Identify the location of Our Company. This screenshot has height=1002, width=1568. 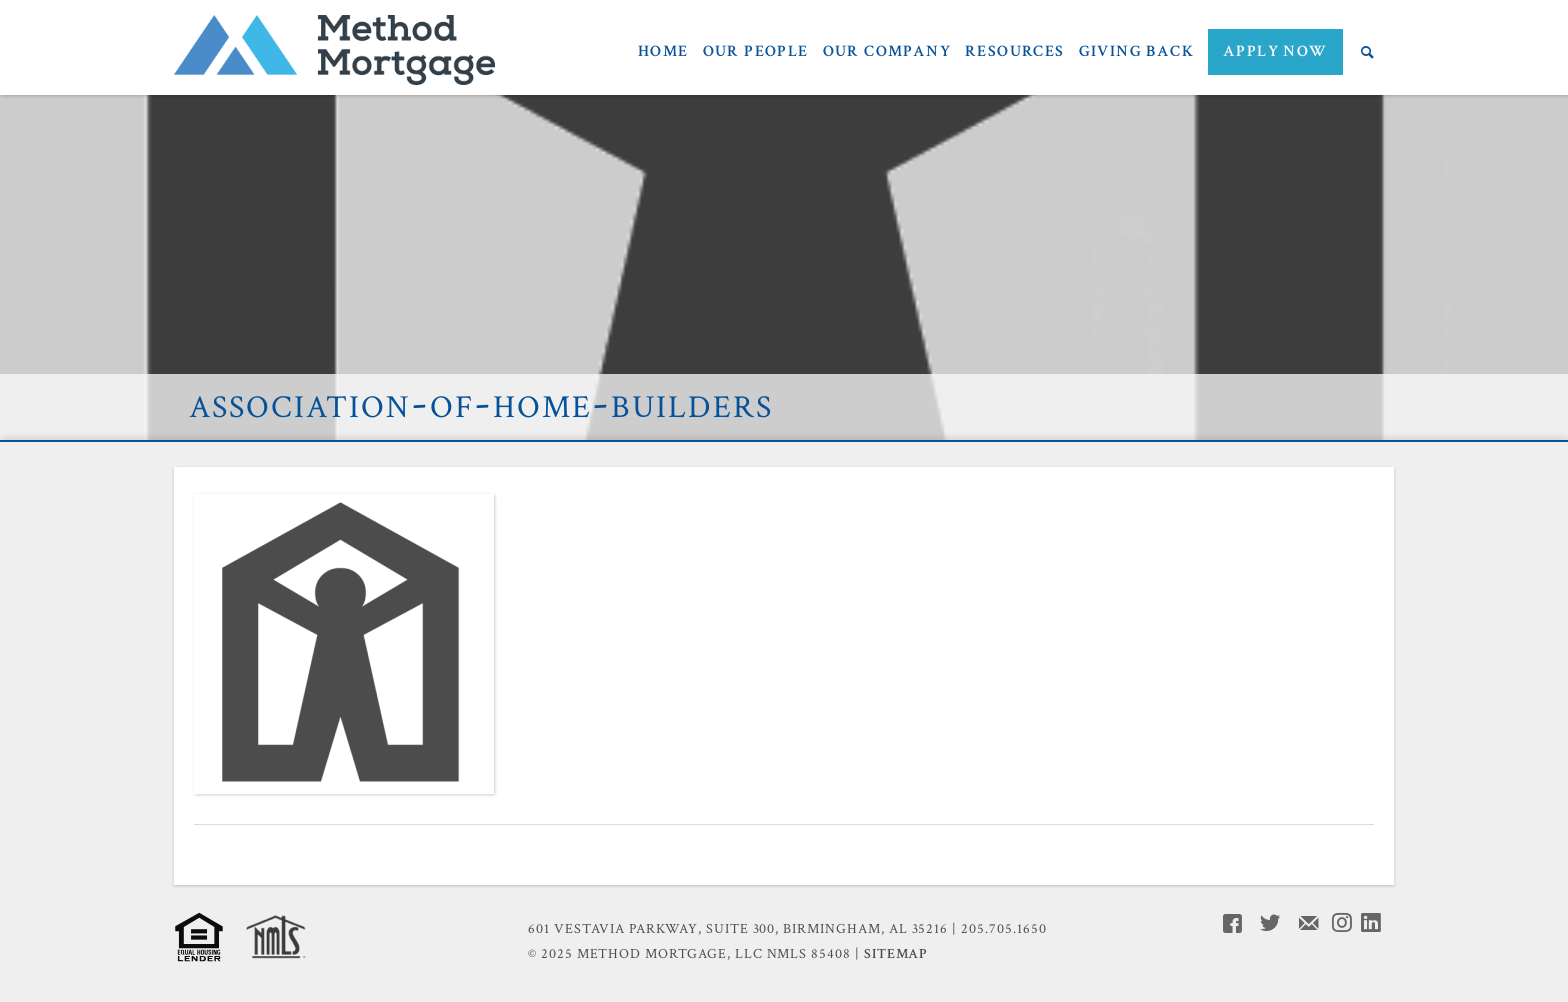
(887, 53).